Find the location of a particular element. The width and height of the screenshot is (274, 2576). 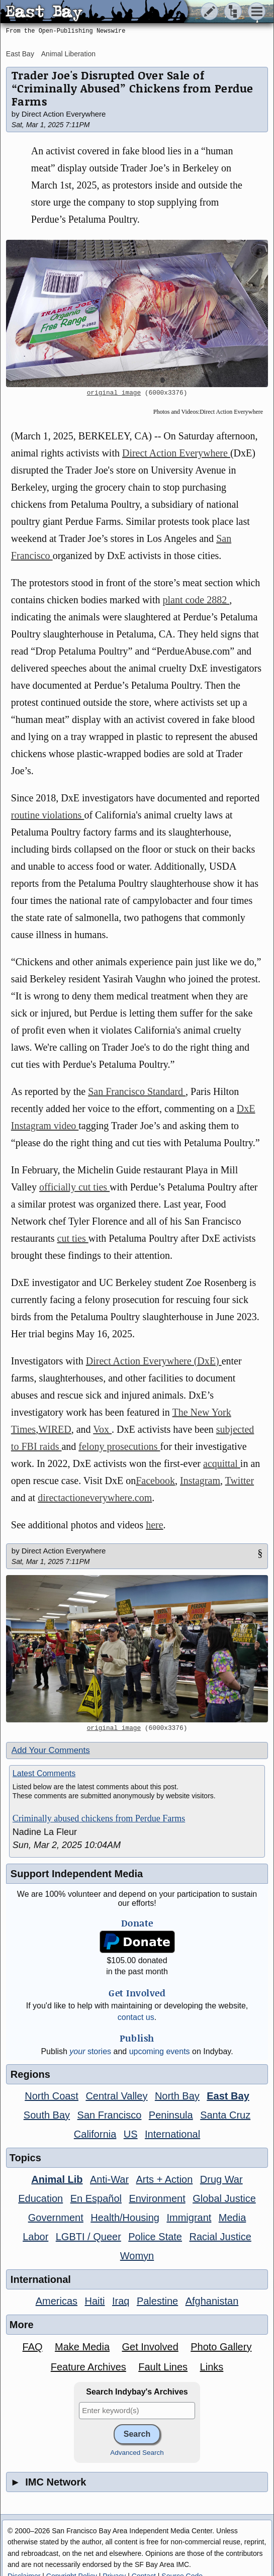

San Francisco is located at coordinates (109, 2115).